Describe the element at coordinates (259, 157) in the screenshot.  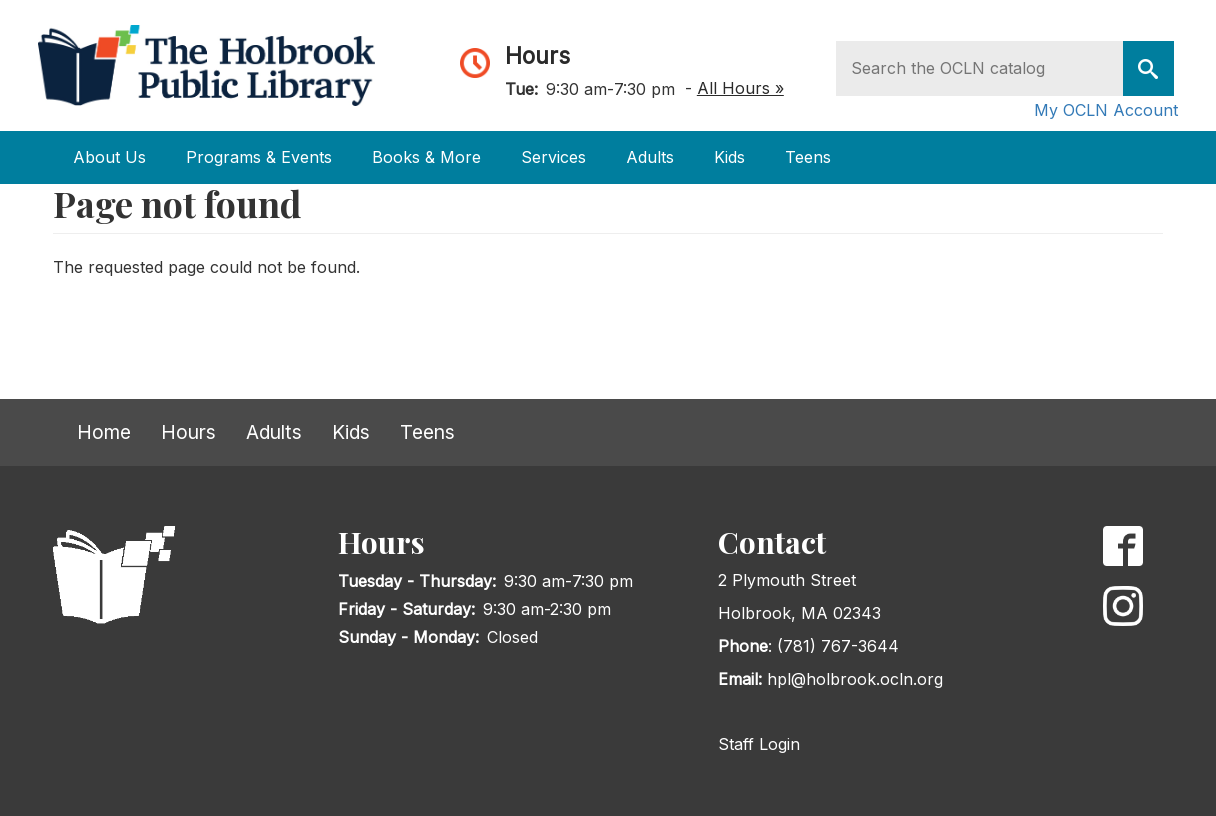
I see `Programs & Events [Open main submenu]` at that location.